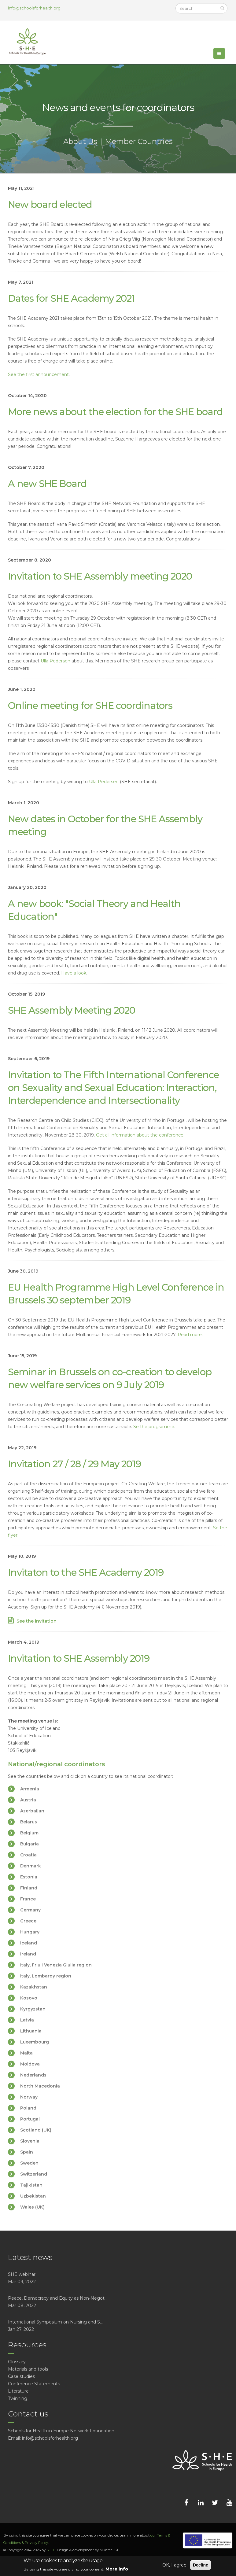 The image size is (236, 2576). What do you see at coordinates (18, 2391) in the screenshot?
I see `Literature` at bounding box center [18, 2391].